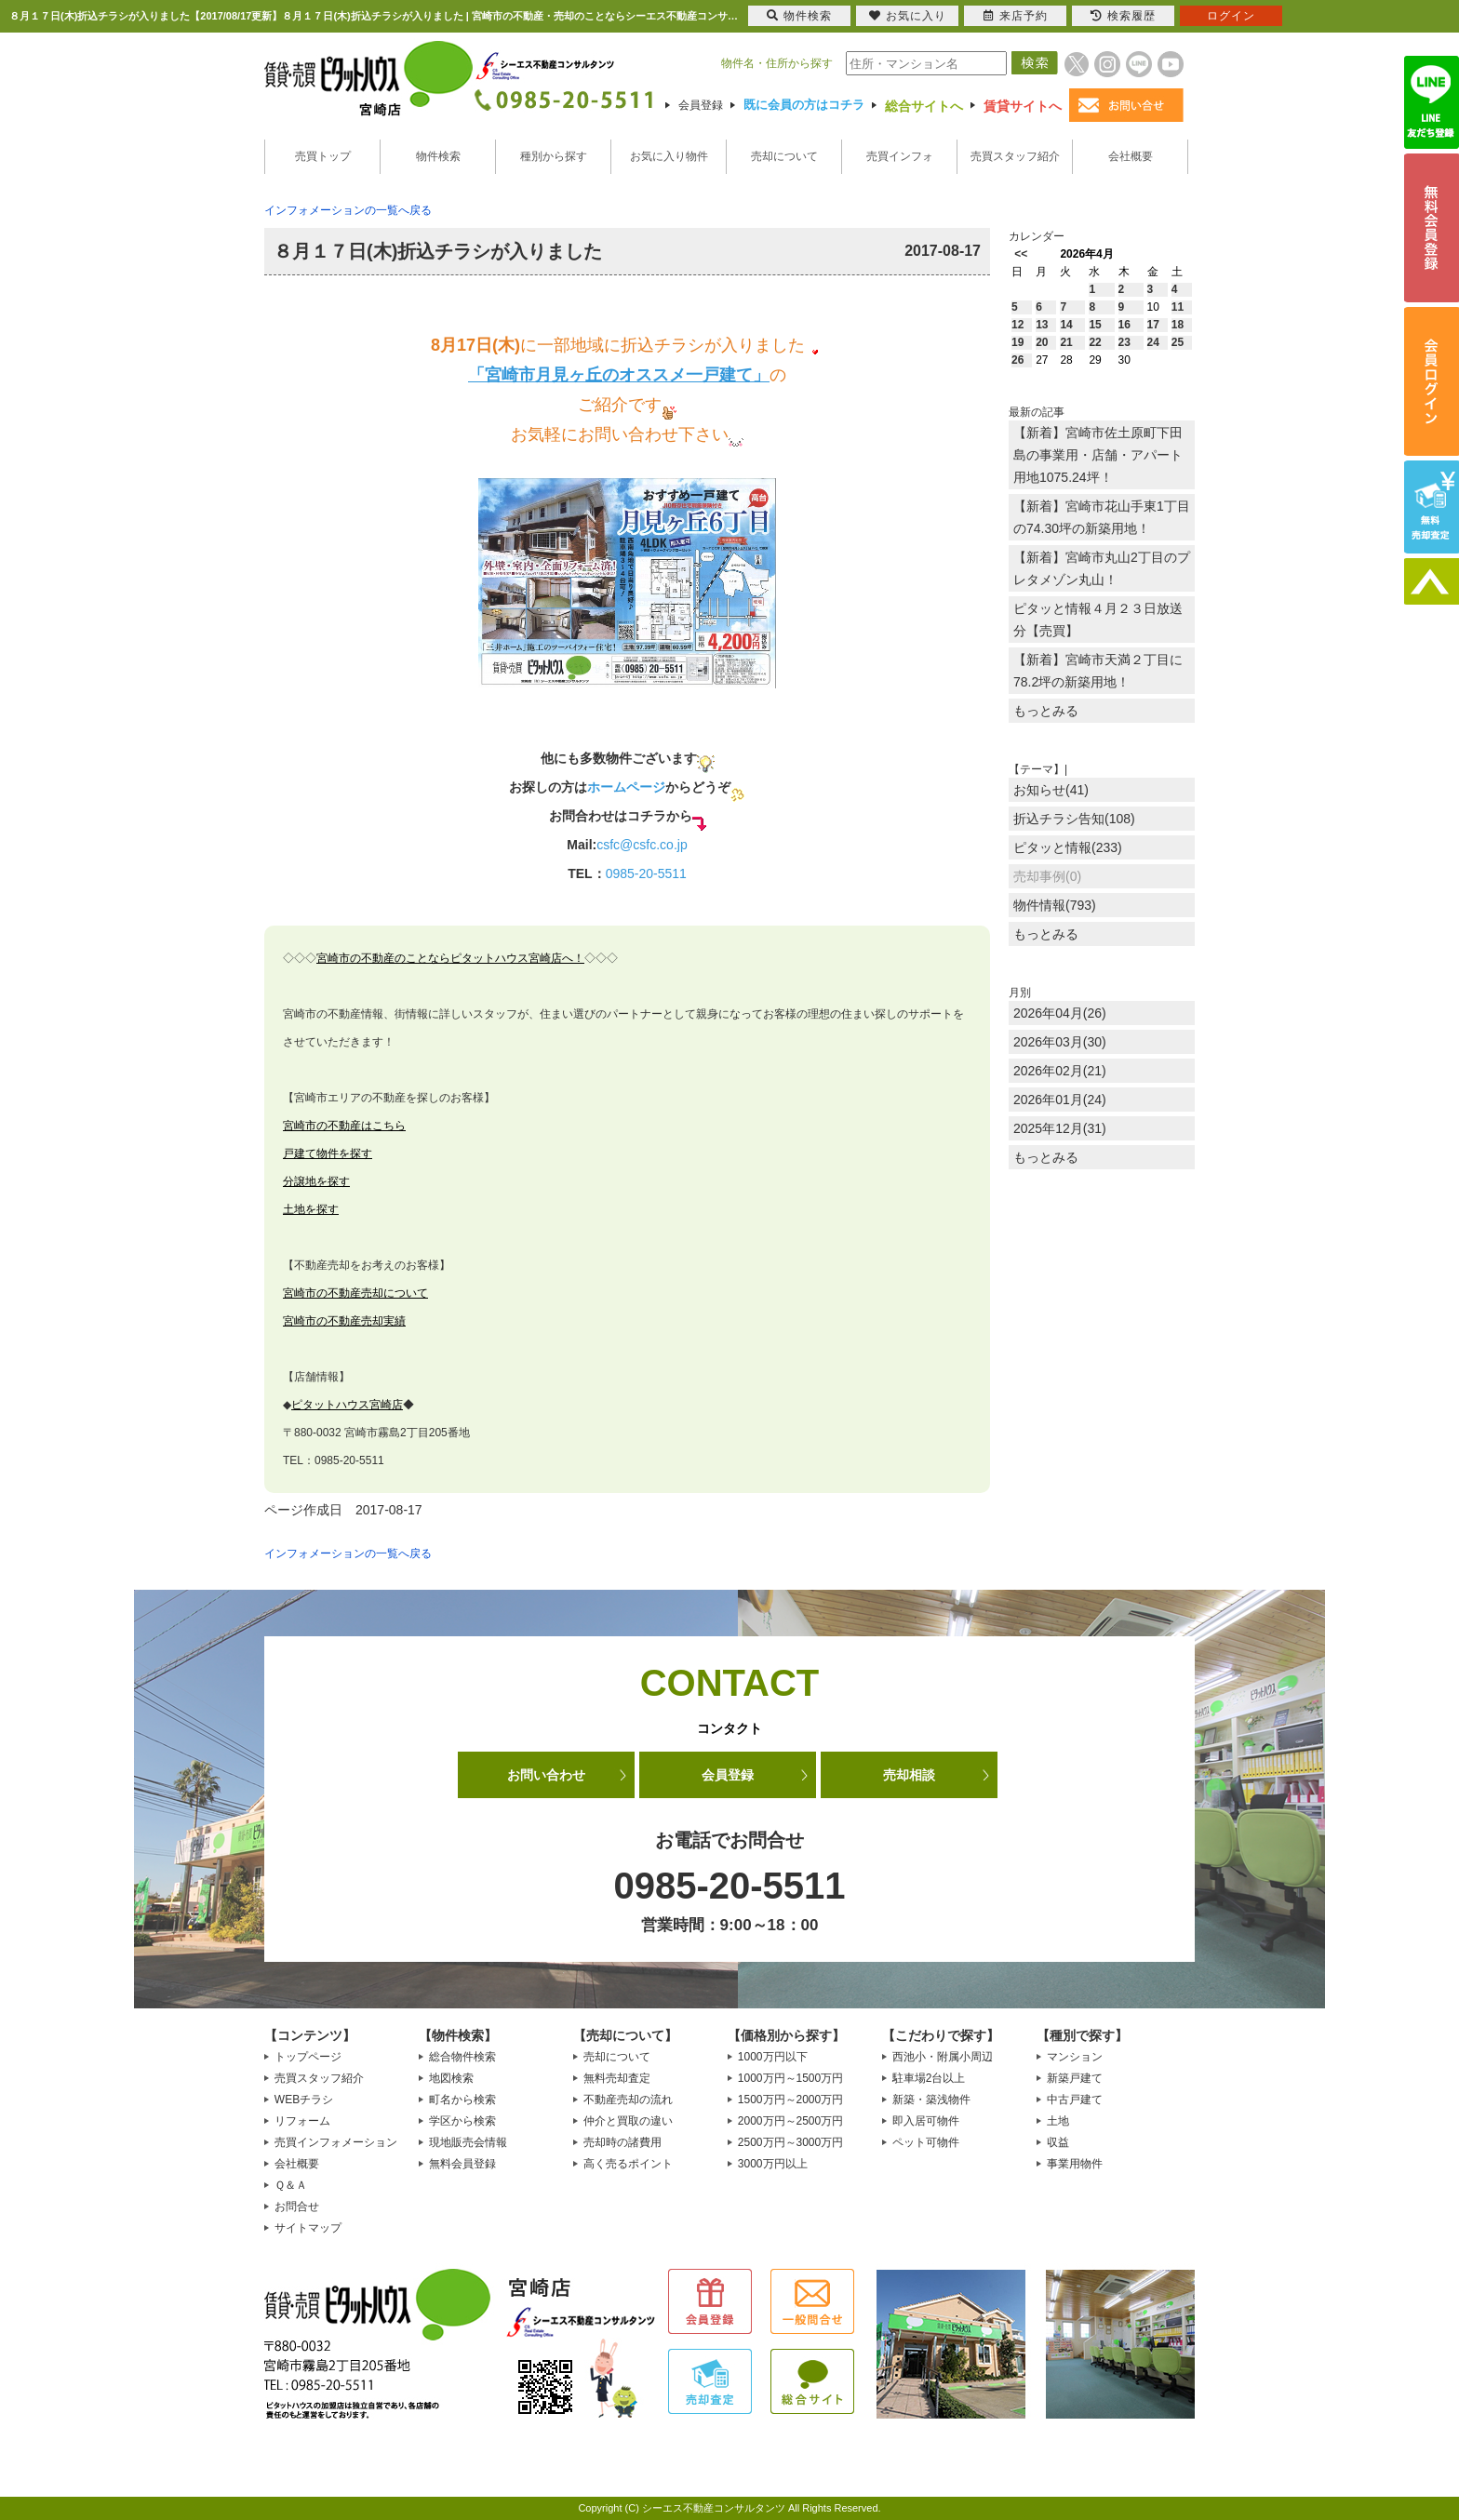  What do you see at coordinates (790, 2142) in the screenshot?
I see `2500万円～3000万円` at bounding box center [790, 2142].